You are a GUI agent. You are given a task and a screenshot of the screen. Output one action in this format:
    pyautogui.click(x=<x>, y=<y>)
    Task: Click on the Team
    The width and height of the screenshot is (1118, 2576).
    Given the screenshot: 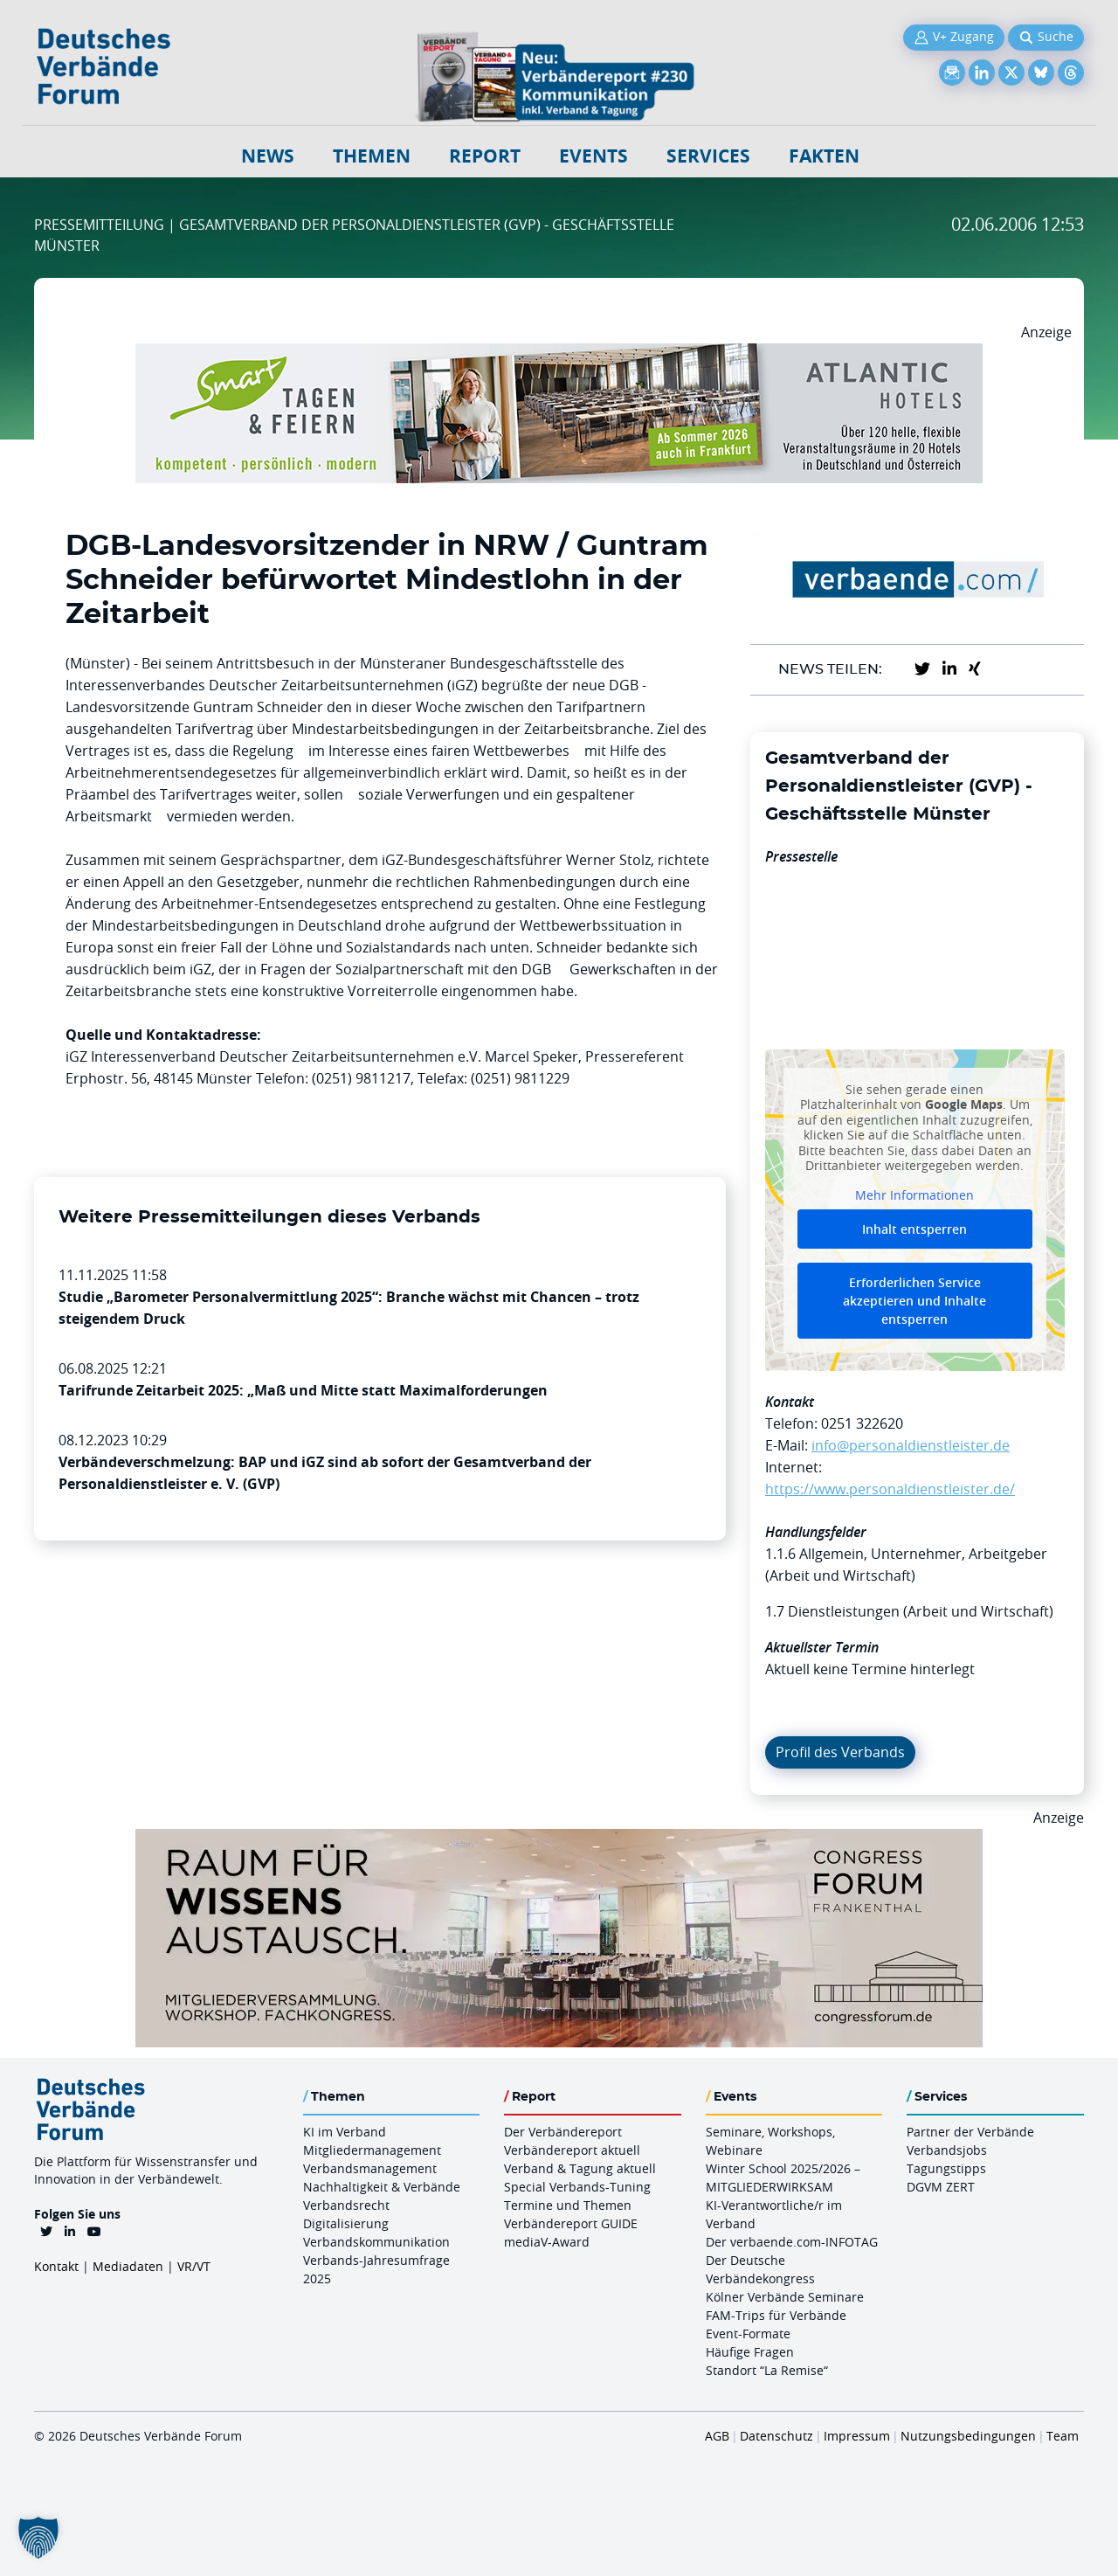 What is the action you would take?
    pyautogui.click(x=1062, y=2435)
    